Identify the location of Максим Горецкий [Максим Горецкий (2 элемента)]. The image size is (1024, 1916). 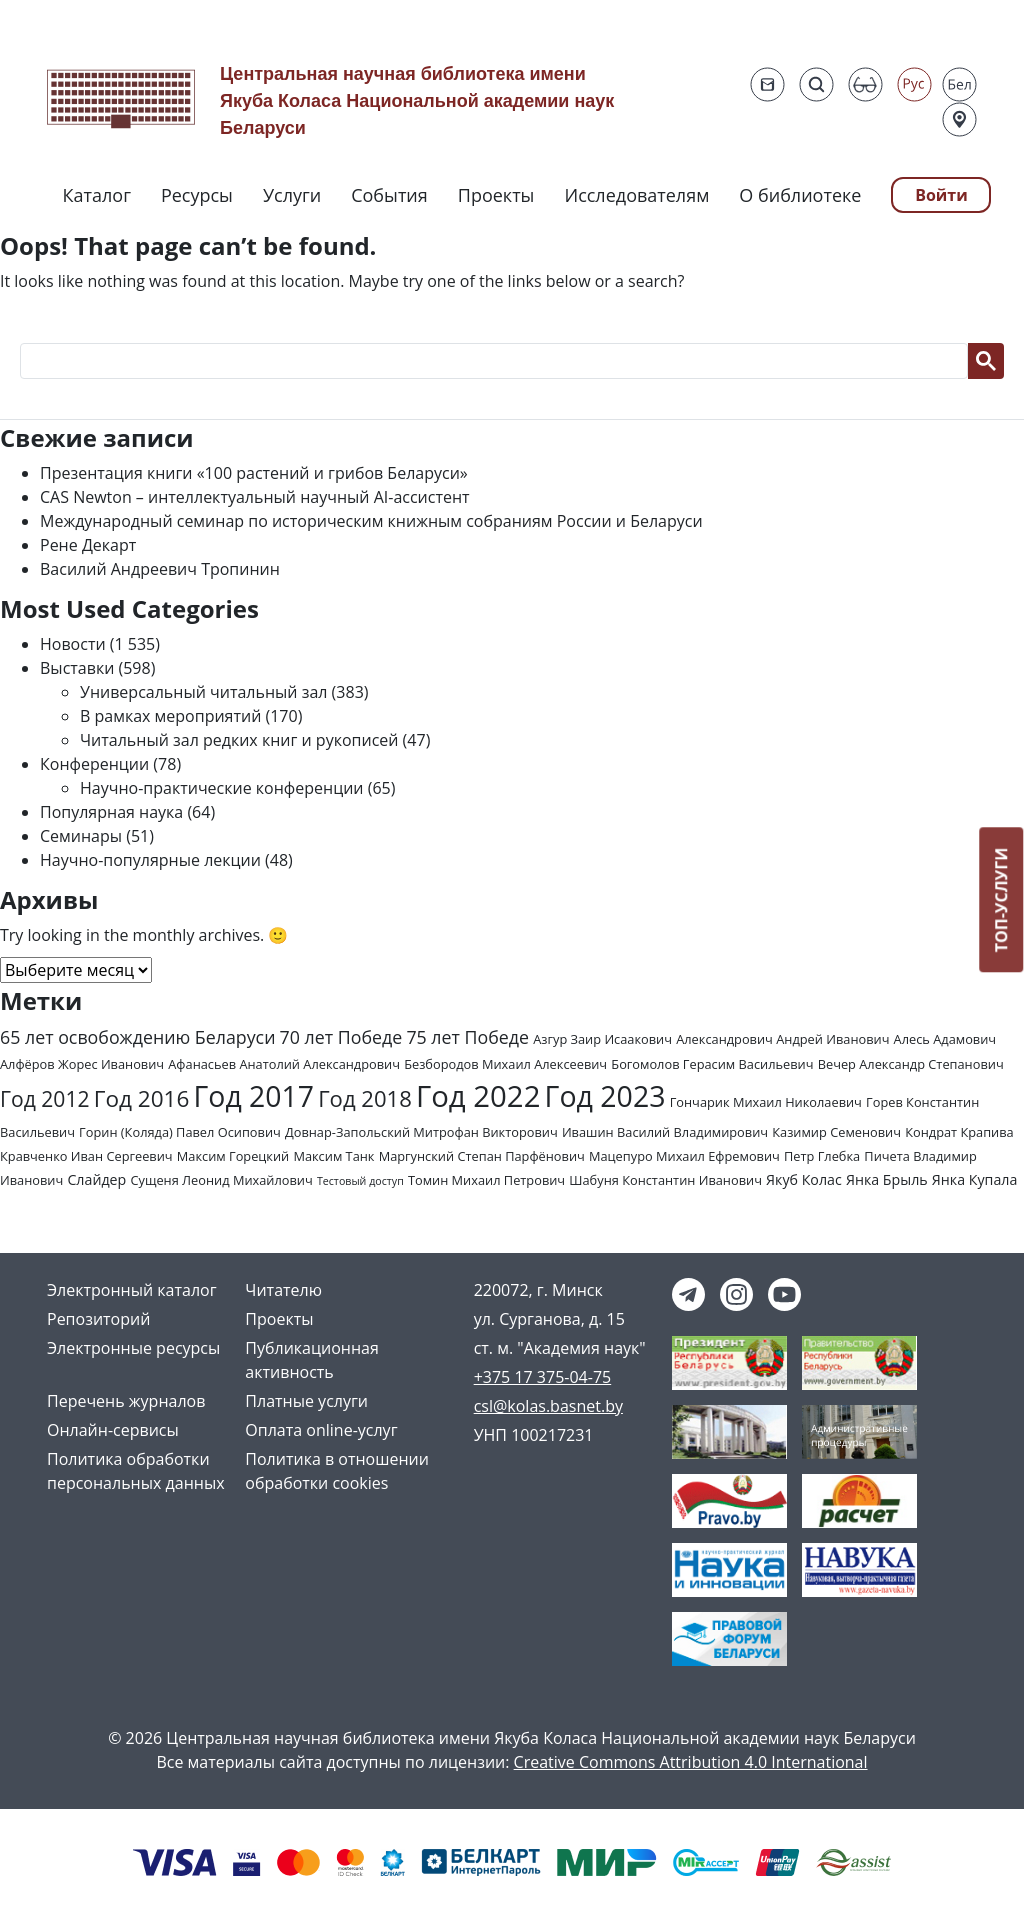
(233, 1156).